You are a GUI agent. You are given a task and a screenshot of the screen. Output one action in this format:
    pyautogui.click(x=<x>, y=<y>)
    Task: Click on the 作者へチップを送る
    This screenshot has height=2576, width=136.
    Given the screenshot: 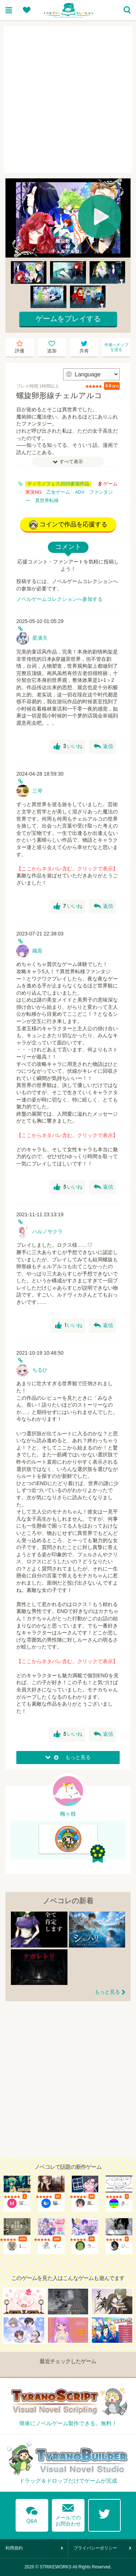 What is the action you would take?
    pyautogui.click(x=116, y=347)
    